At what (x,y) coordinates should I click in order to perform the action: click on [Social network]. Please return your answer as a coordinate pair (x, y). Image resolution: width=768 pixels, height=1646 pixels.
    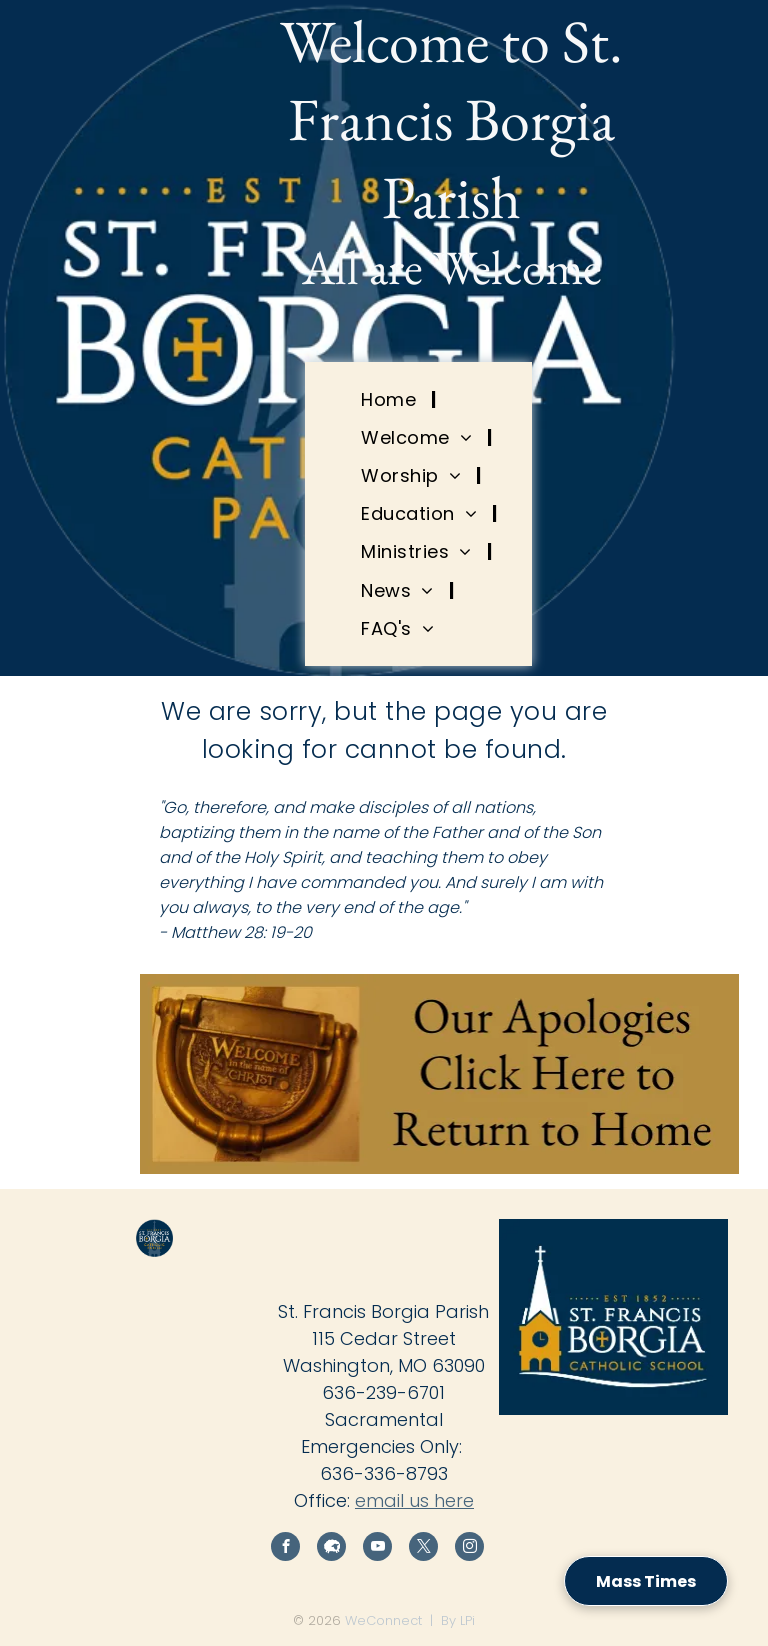
    Looking at the image, I should click on (331, 1549).